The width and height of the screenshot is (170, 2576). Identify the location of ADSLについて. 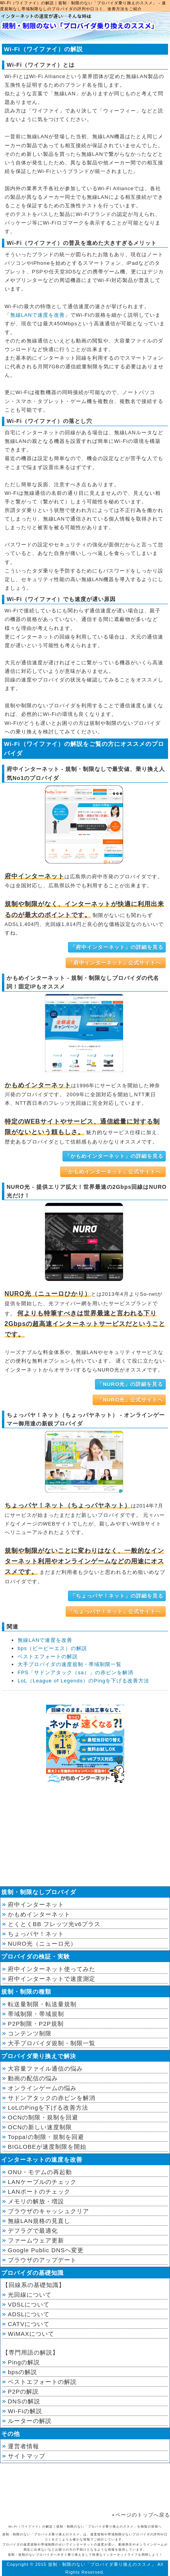
(29, 2314).